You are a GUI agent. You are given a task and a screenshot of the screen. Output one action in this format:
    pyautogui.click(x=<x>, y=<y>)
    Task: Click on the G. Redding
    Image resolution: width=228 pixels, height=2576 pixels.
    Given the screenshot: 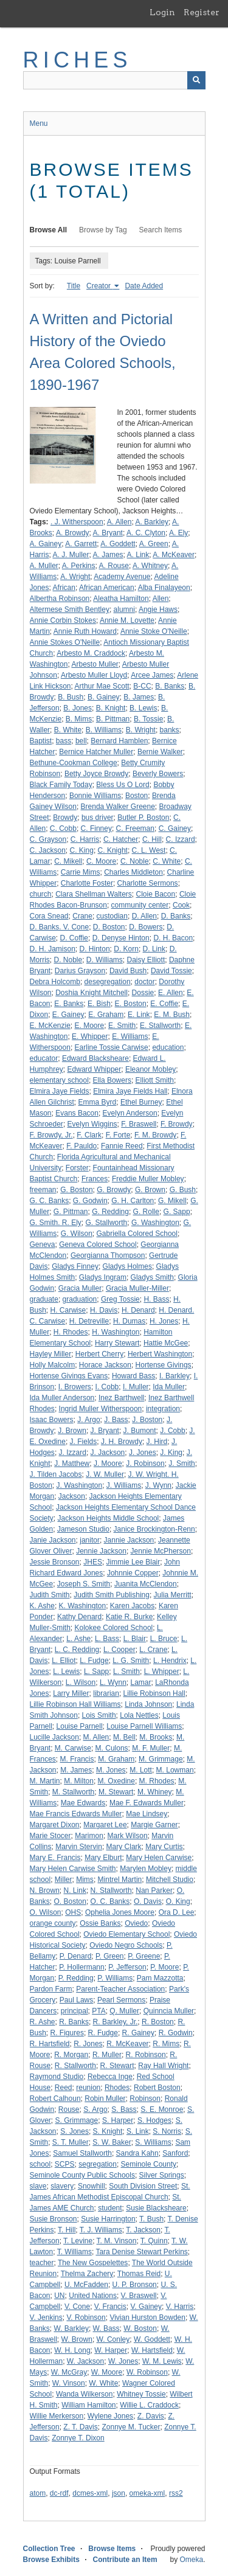 What is the action you would take?
    pyautogui.click(x=110, y=1211)
    